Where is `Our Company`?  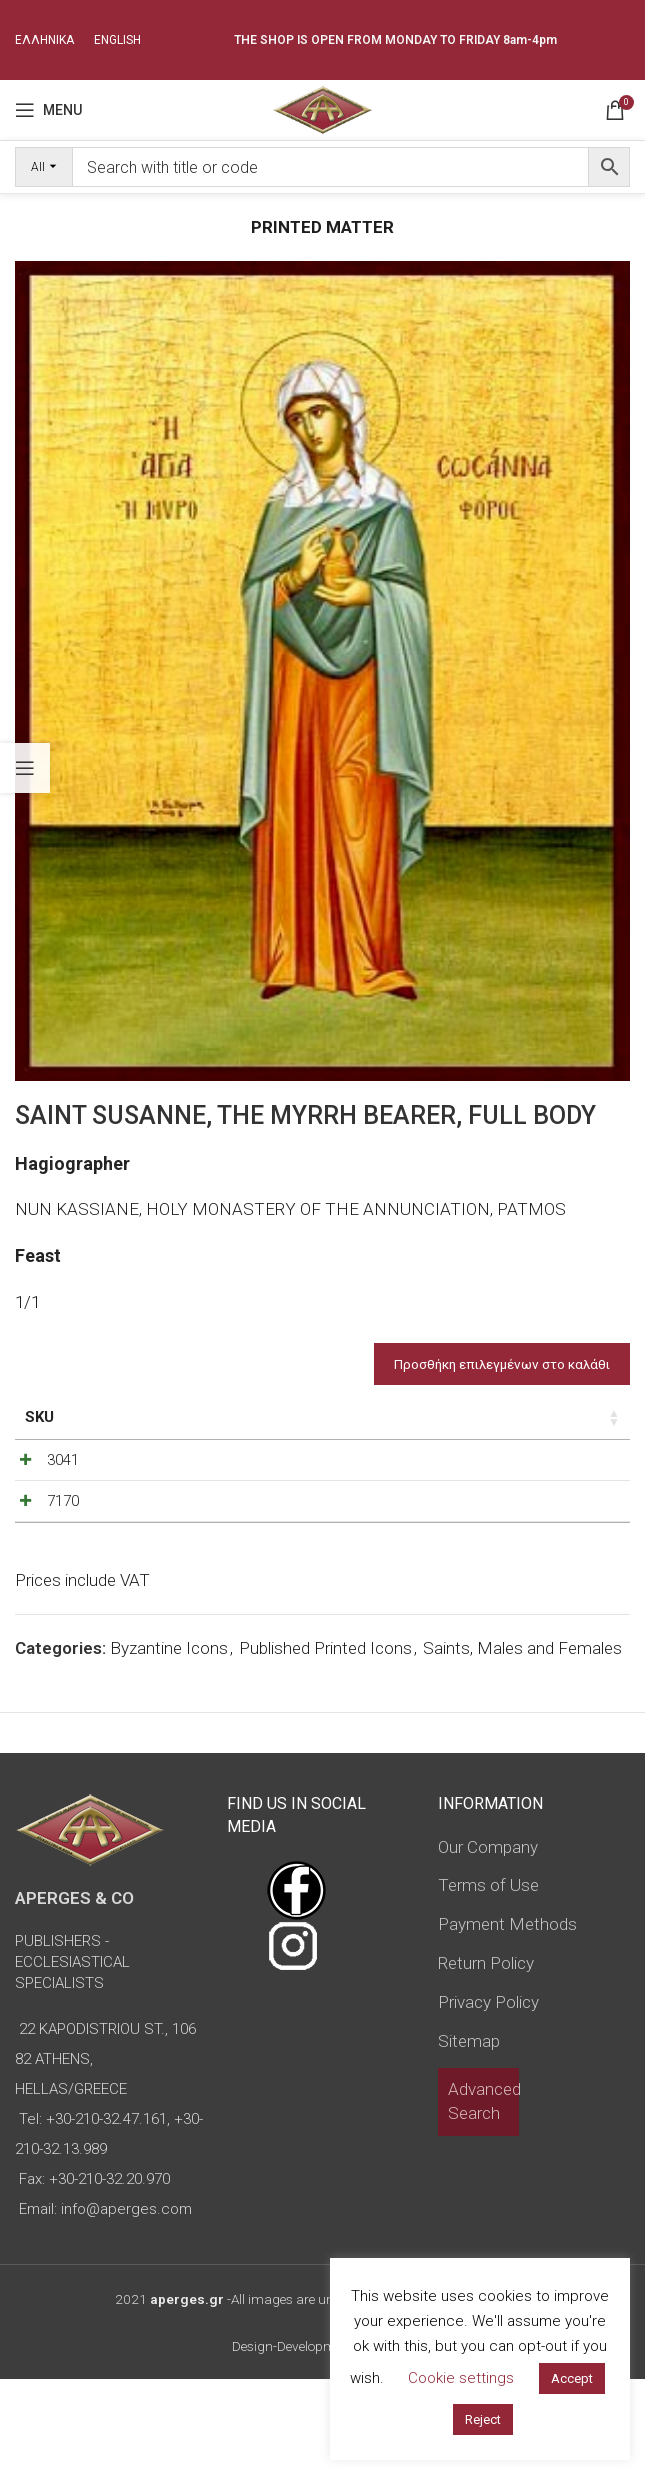
Our Company is located at coordinates (488, 1942).